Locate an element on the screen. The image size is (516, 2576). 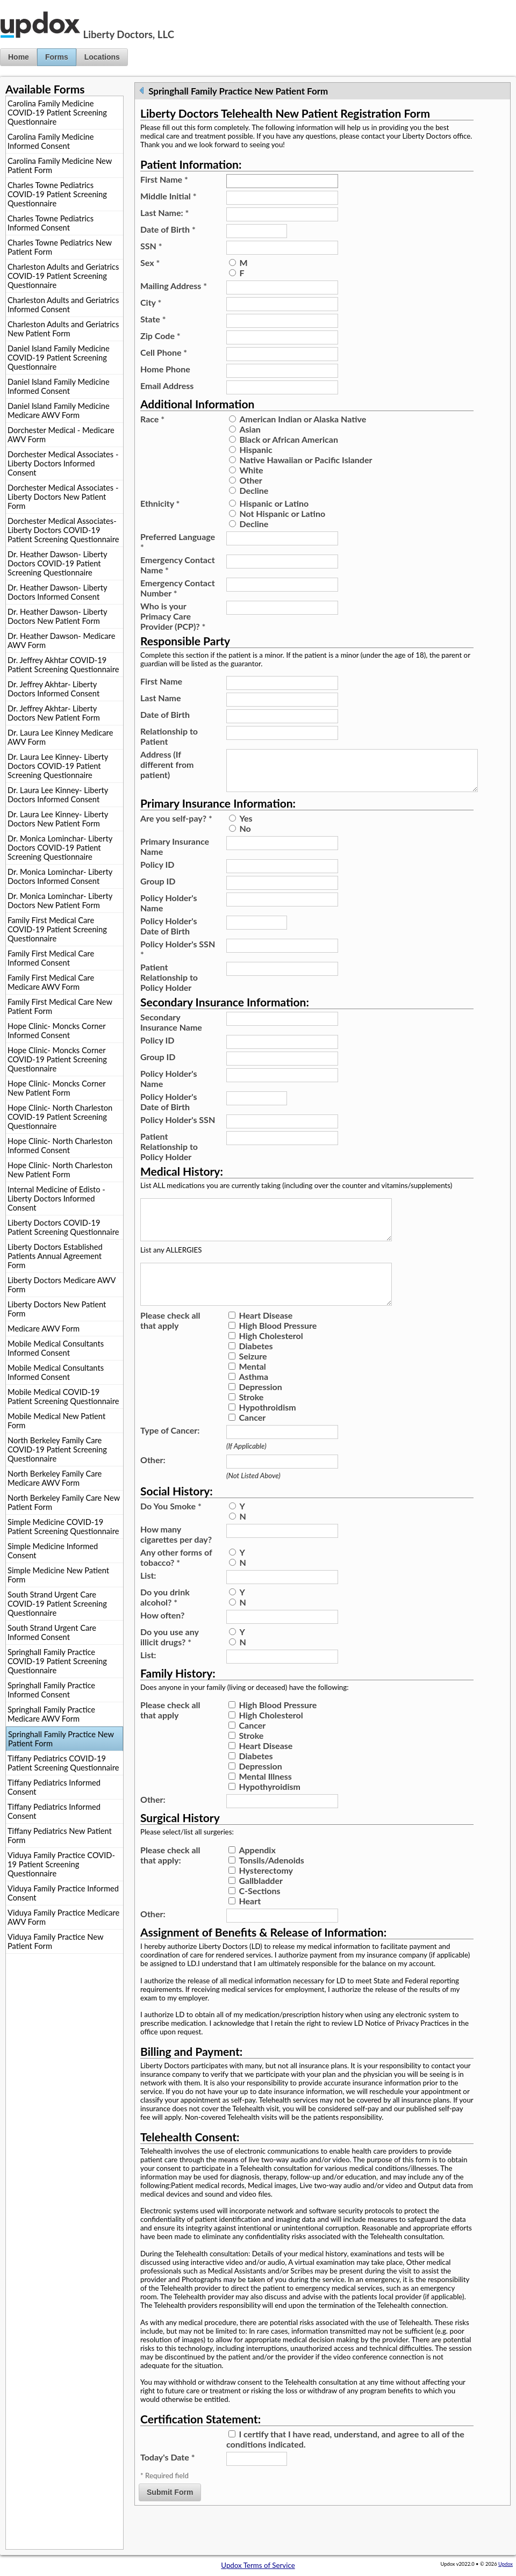
Mental is located at coordinates (252, 1392).